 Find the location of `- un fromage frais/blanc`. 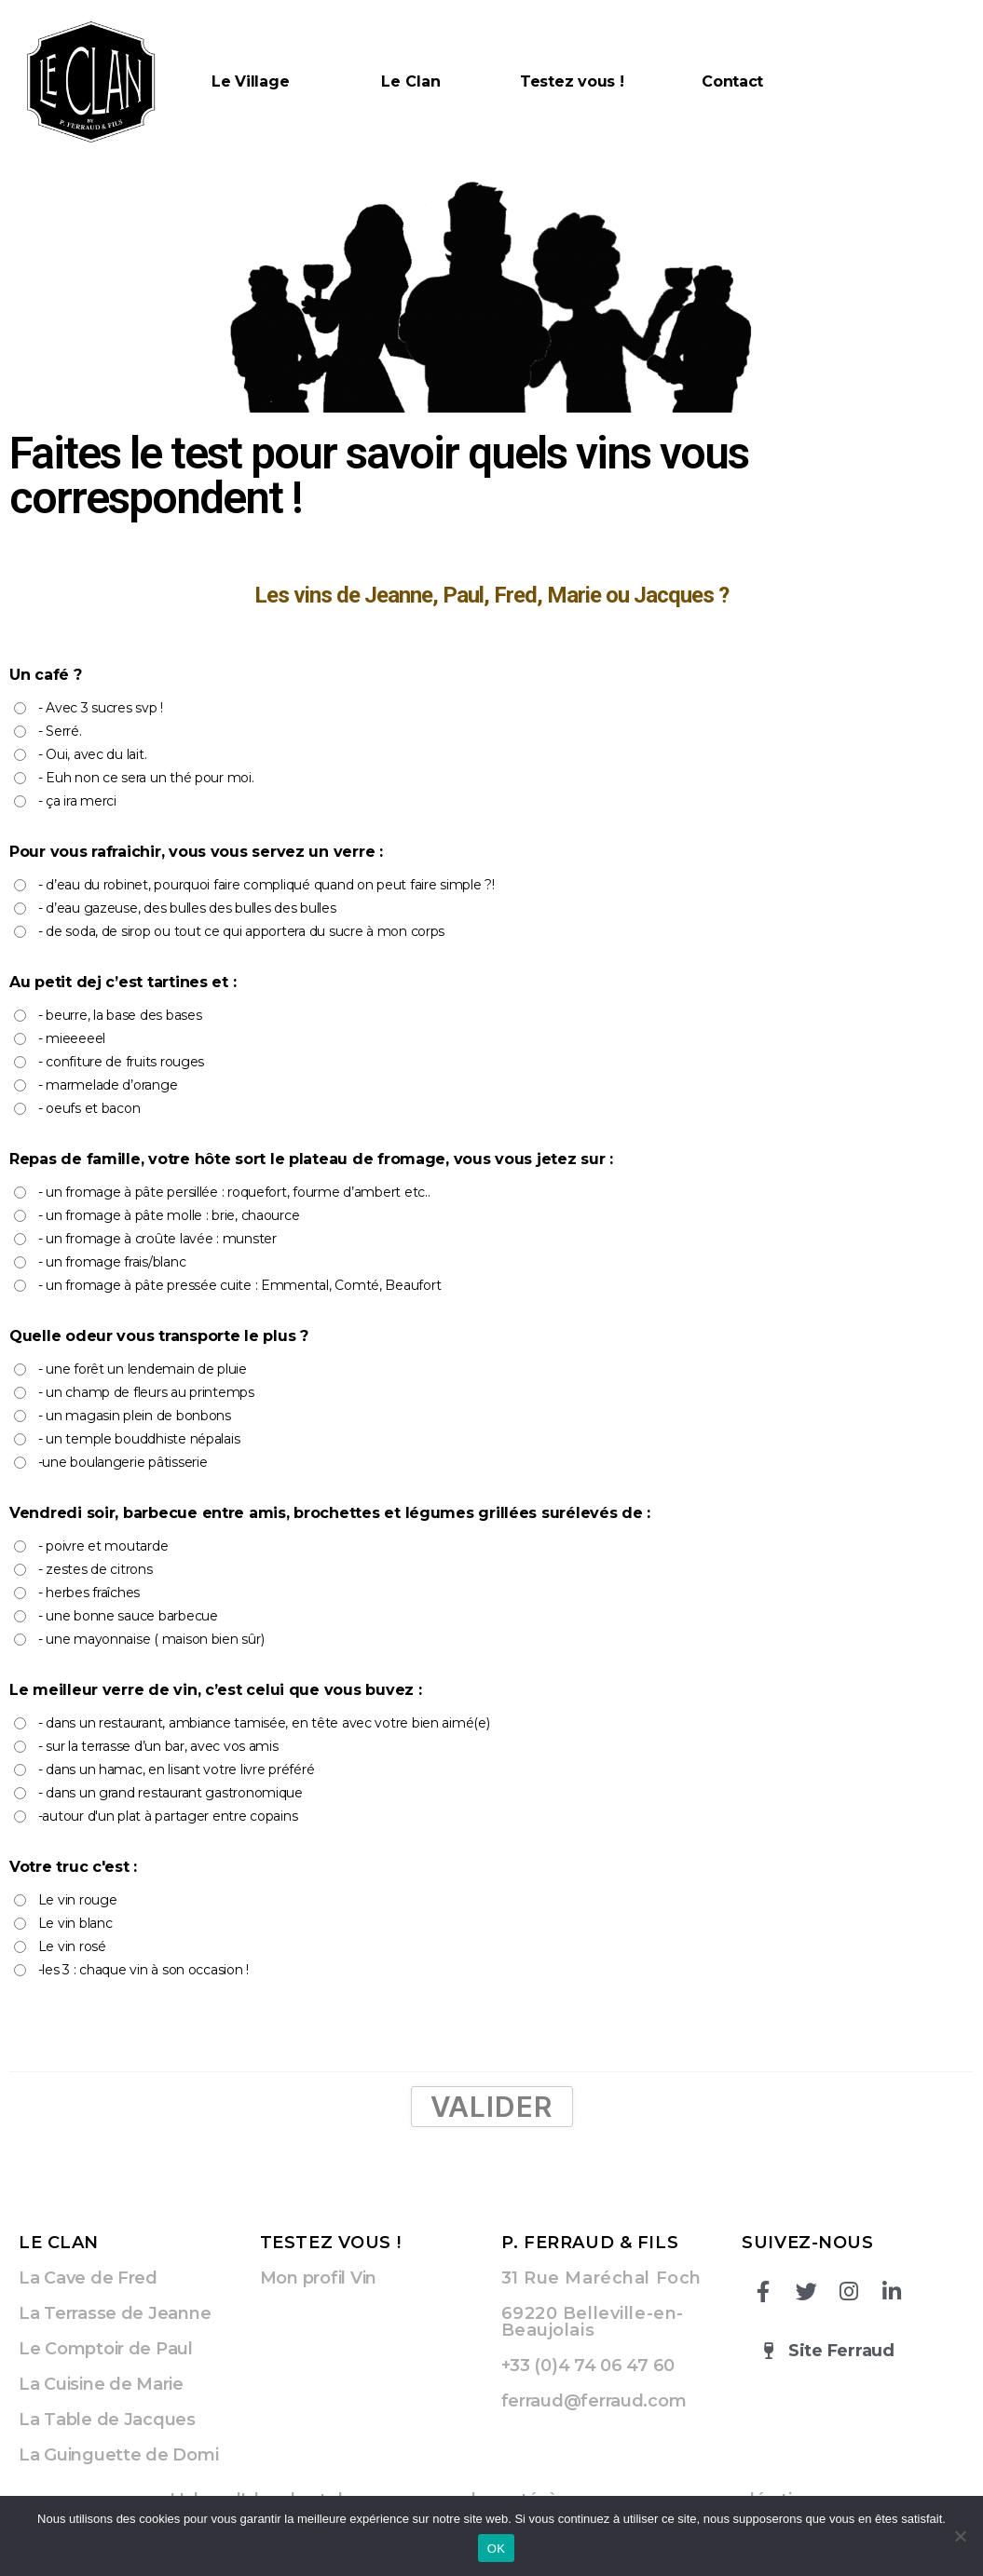

- un fromage frais/blanc is located at coordinates (112, 1262).